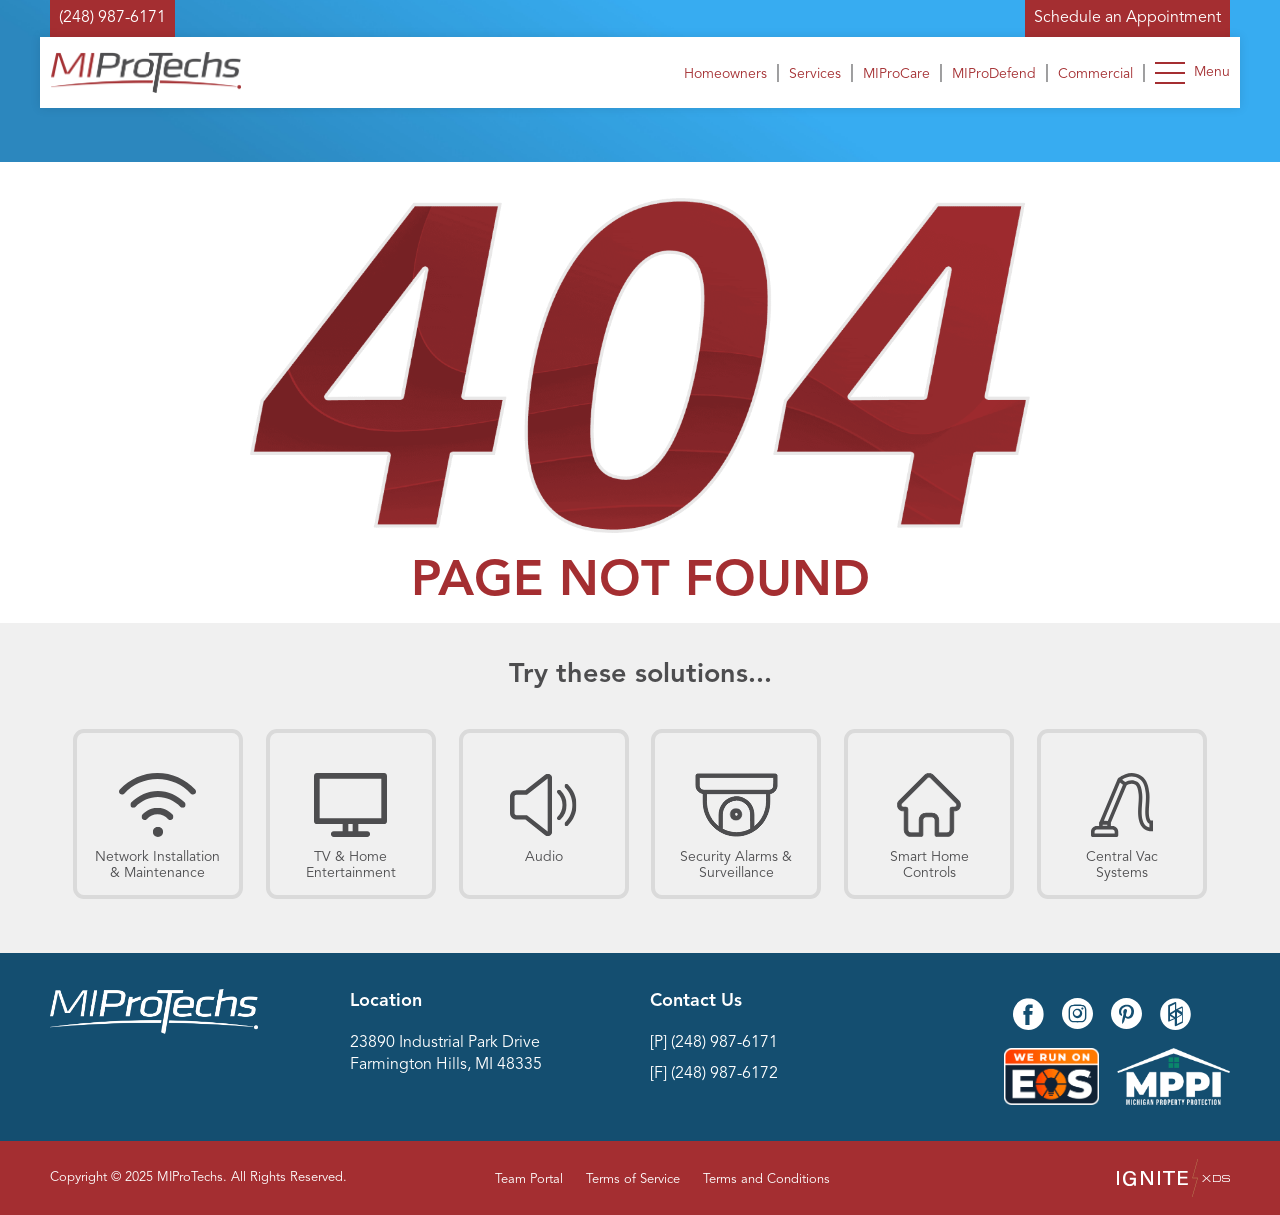  Describe the element at coordinates (725, 74) in the screenshot. I see `Homeowners` at that location.